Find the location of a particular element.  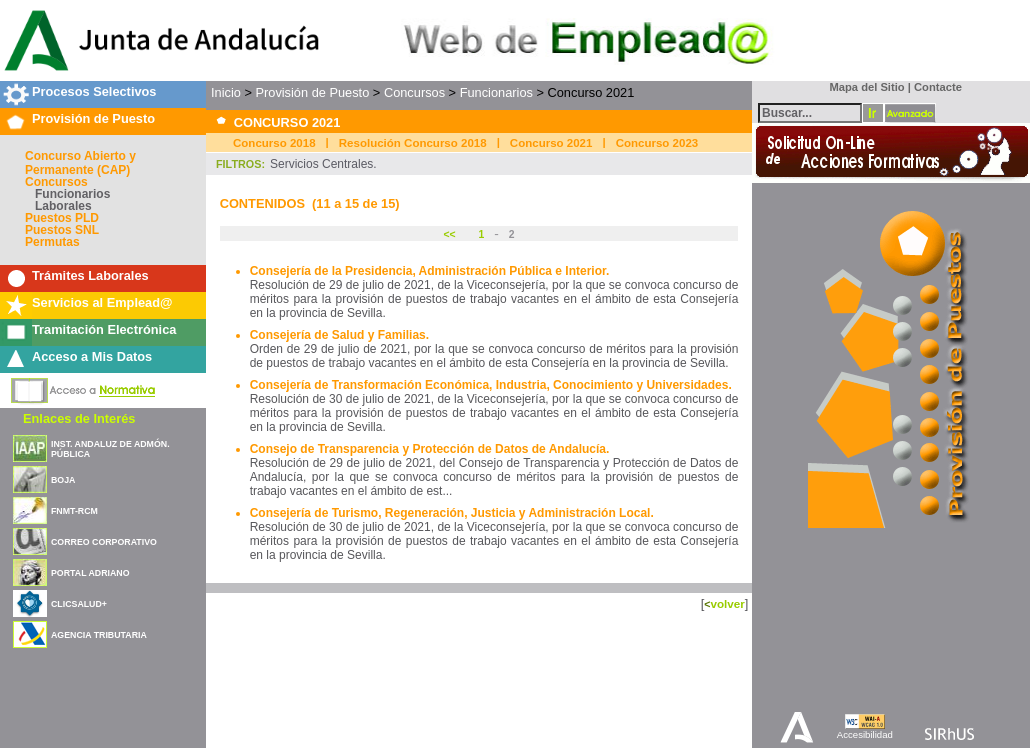

Laborales is located at coordinates (63, 206).